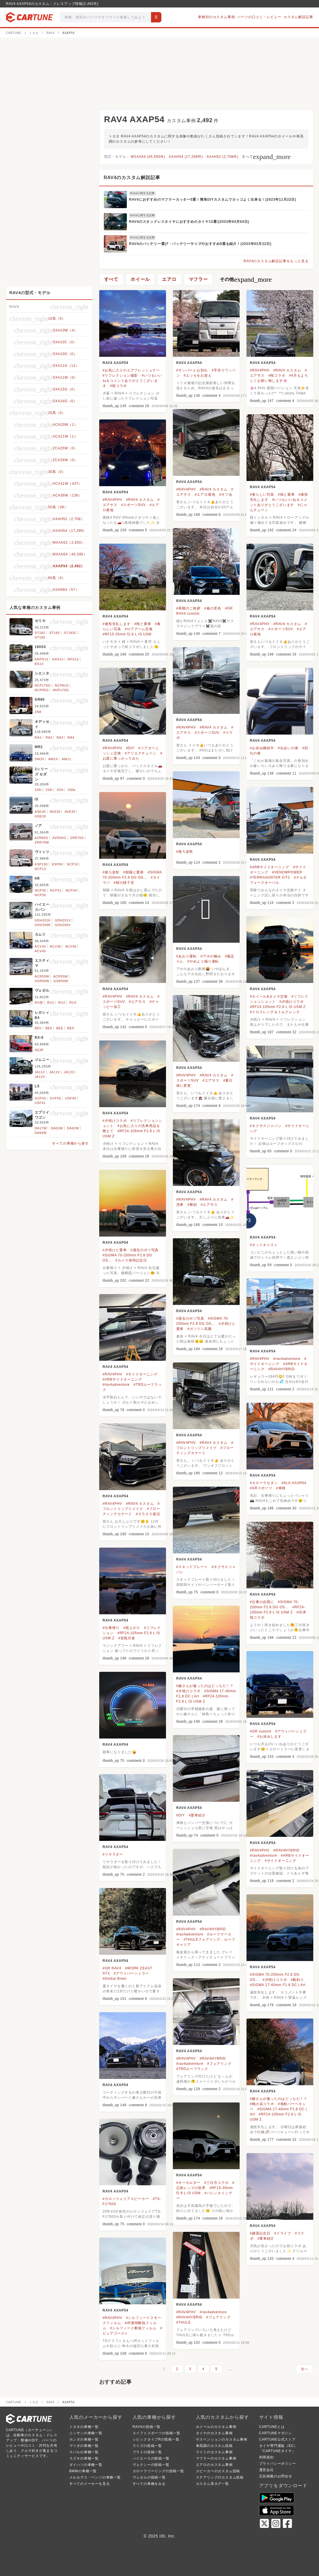 This screenshot has height=2576, width=319. I want to click on #仕事帰り, so click(111, 1628).